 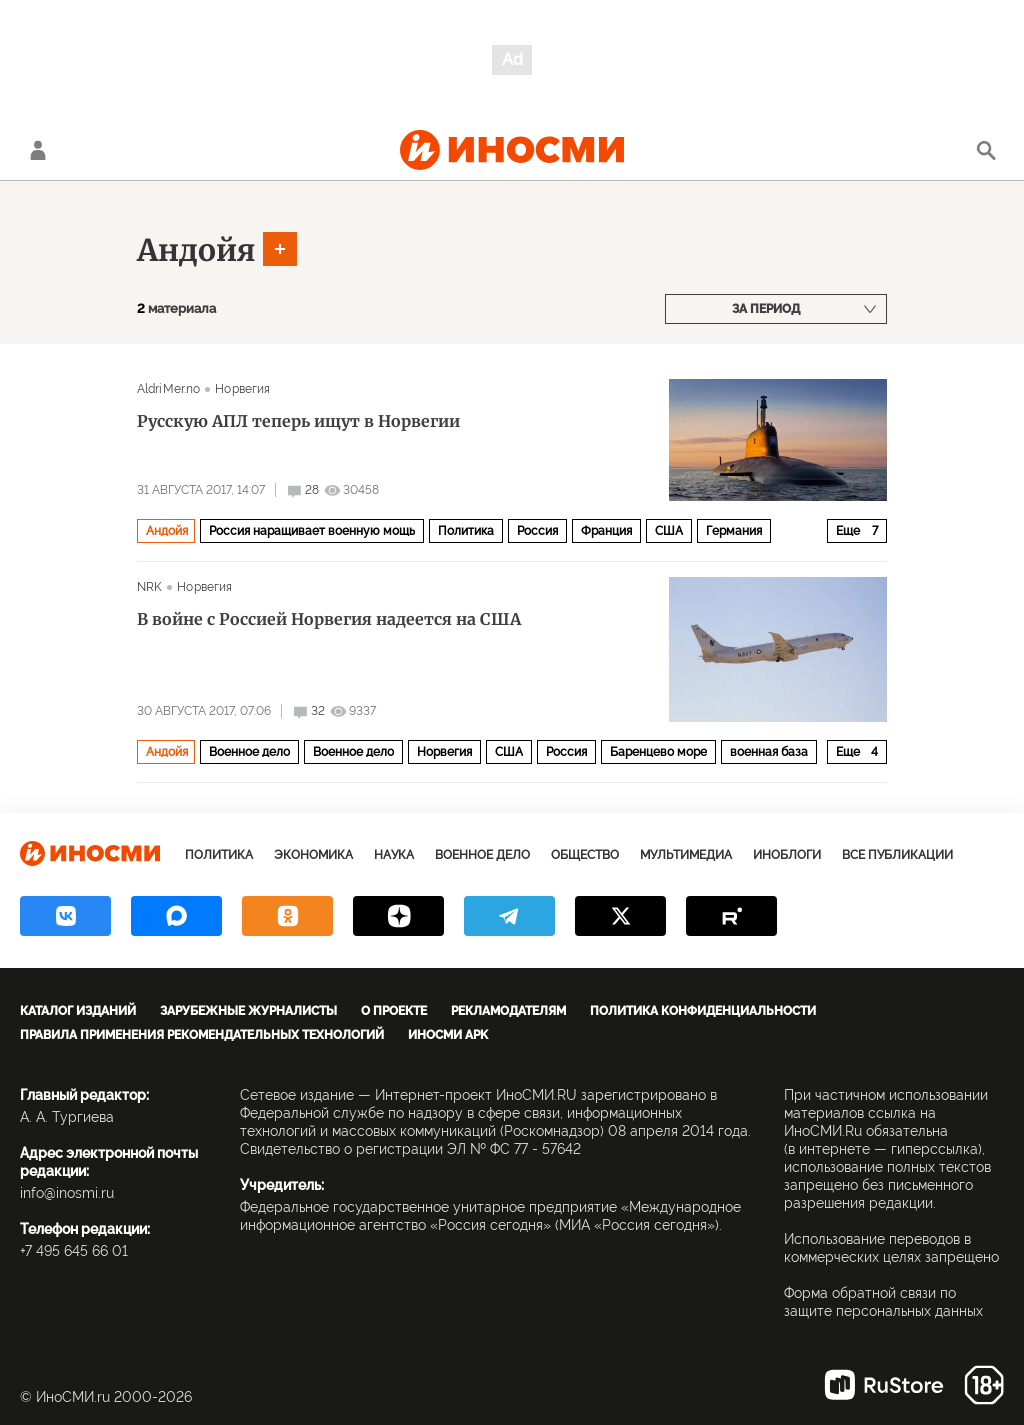 What do you see at coordinates (734, 531) in the screenshot?
I see `Германия` at bounding box center [734, 531].